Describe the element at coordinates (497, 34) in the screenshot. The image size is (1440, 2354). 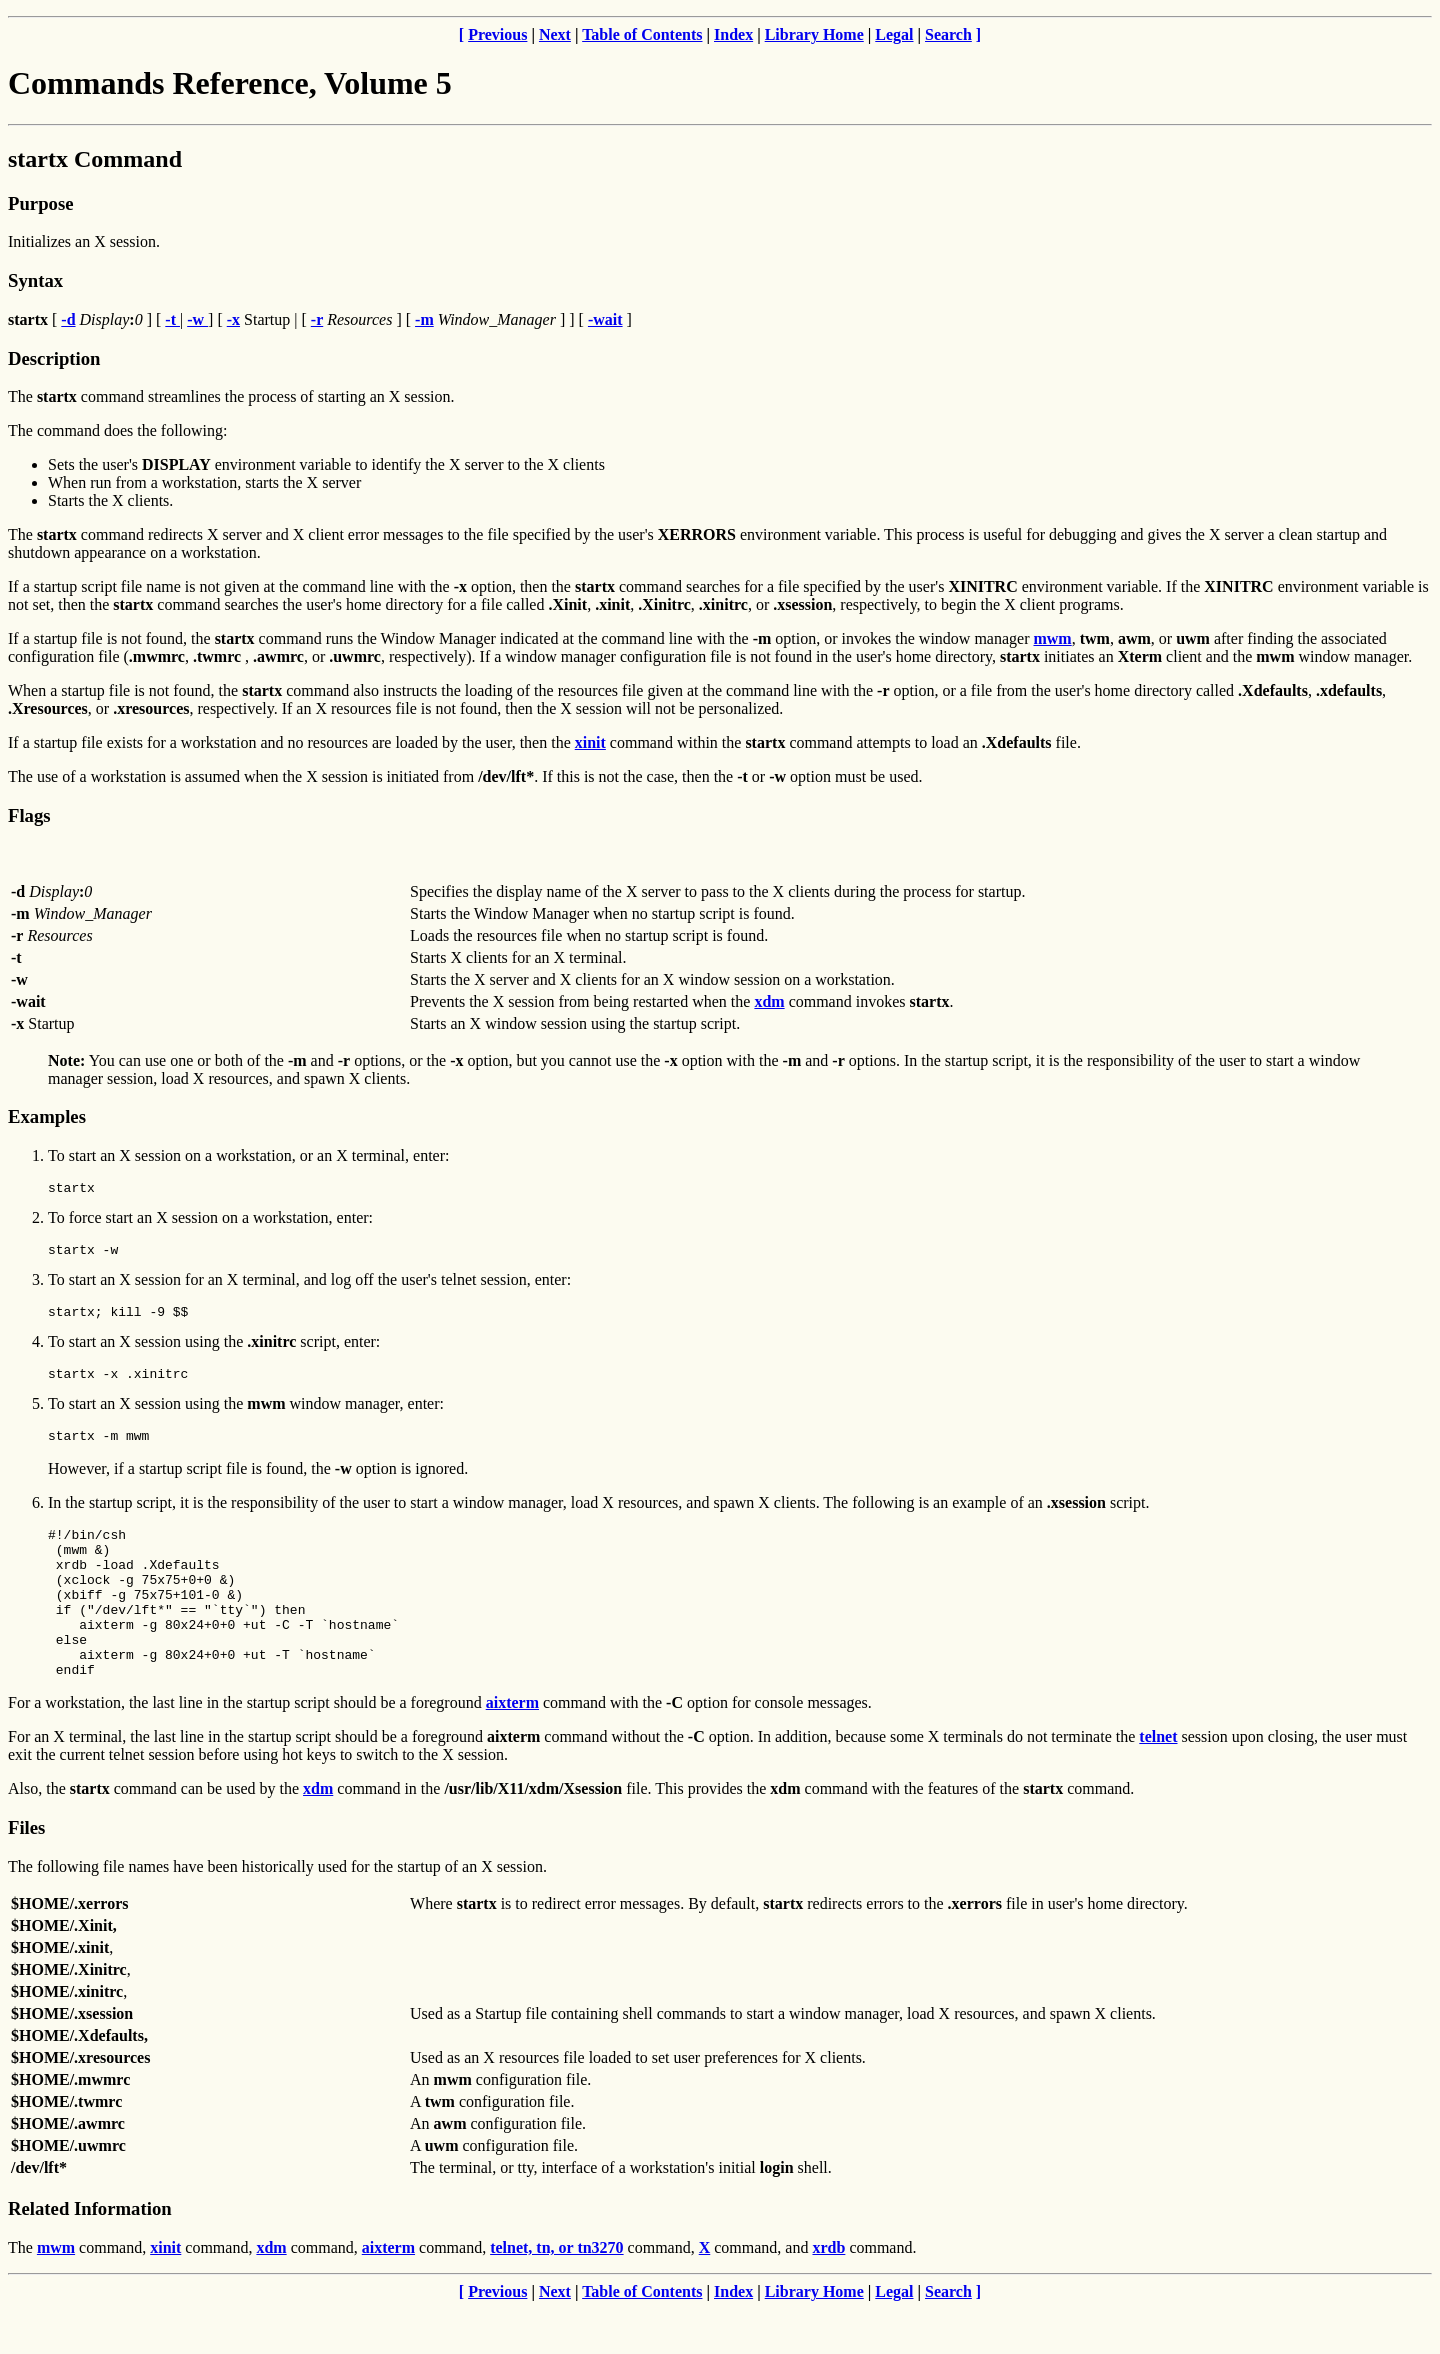
I see `Previous` at that location.